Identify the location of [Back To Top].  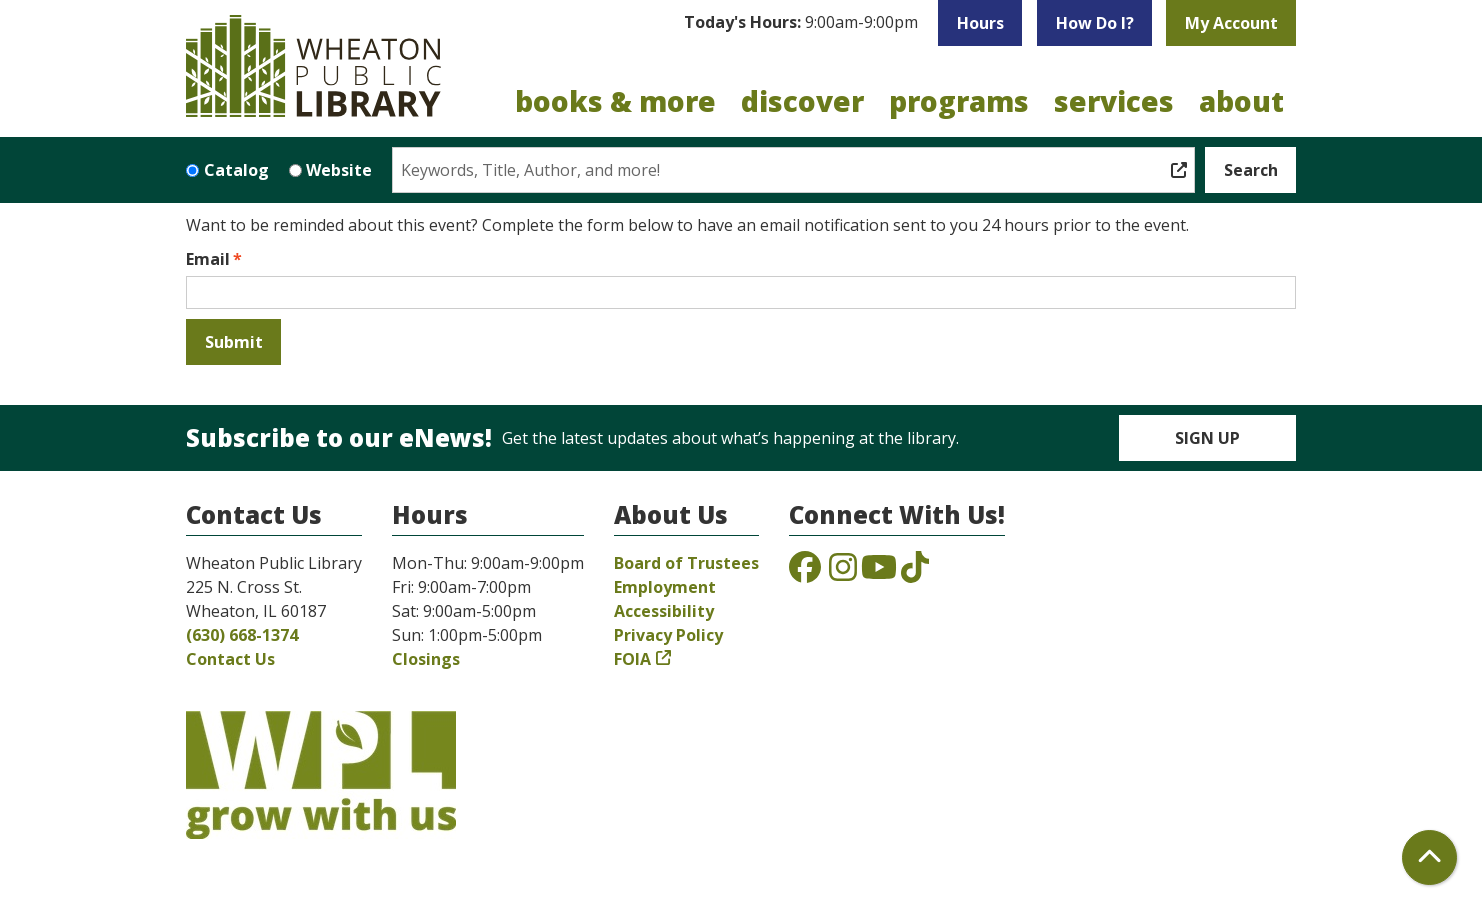
(1429, 857).